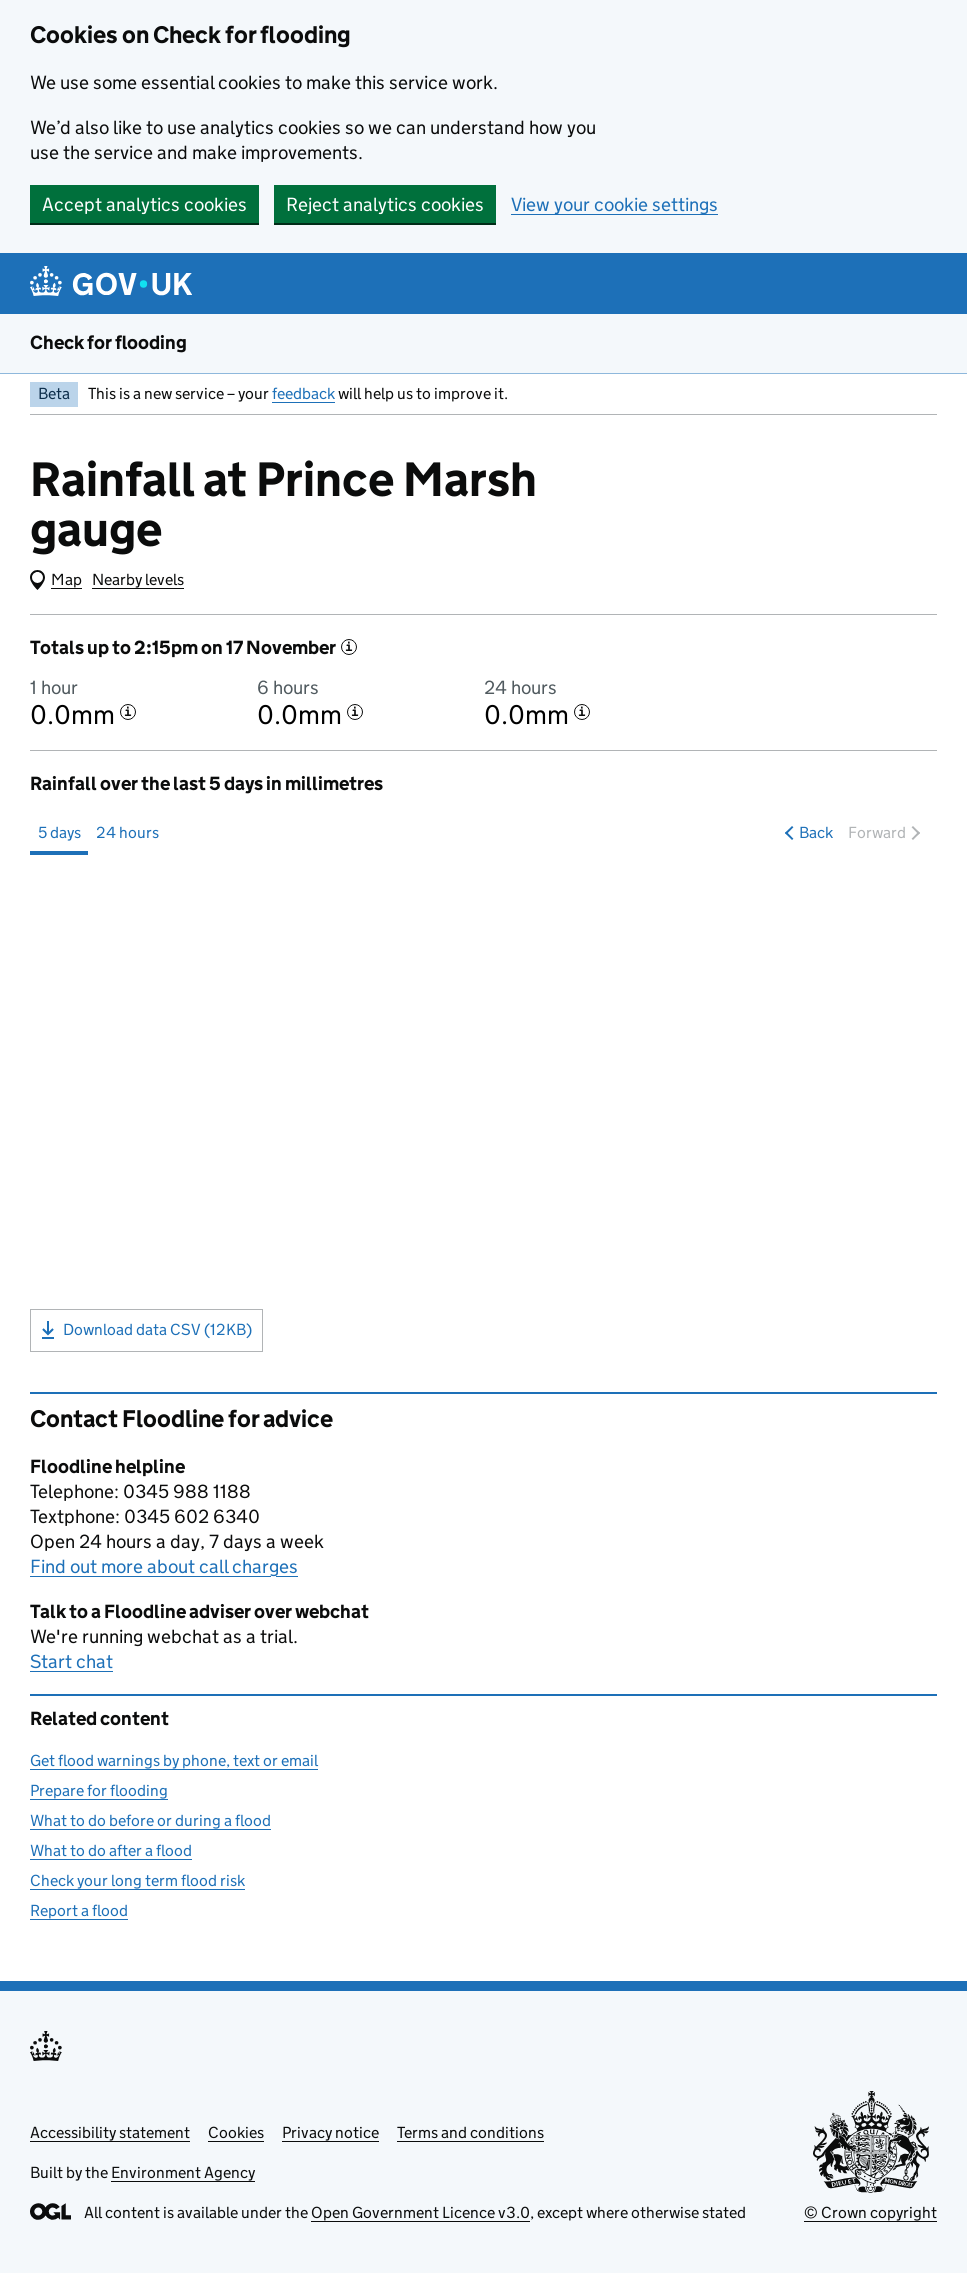 This screenshot has width=967, height=2273. Describe the element at coordinates (108, 342) in the screenshot. I see `Check for flooding` at that location.